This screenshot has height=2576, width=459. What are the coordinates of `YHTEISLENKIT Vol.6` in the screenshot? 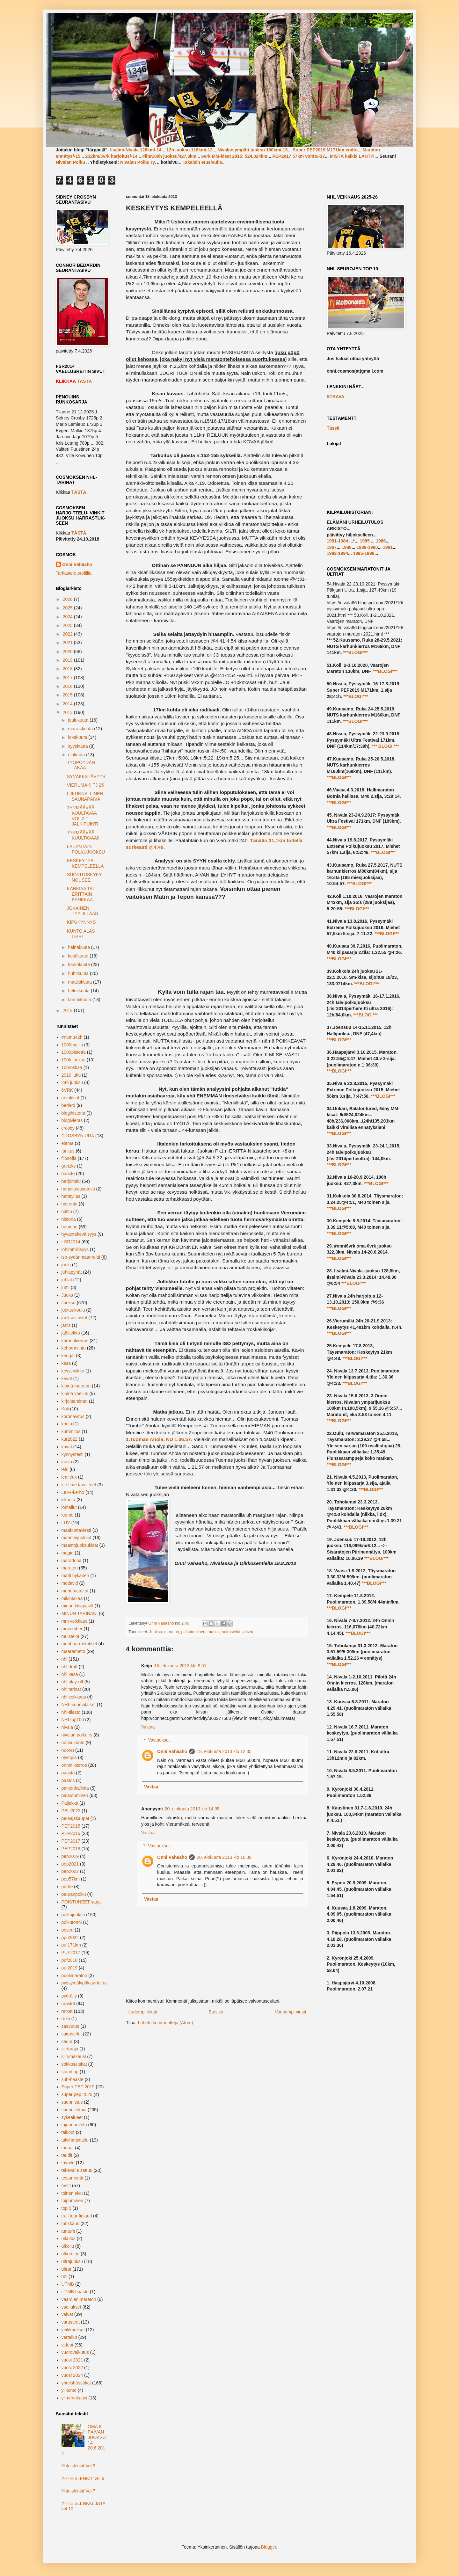 It's located at (83, 2478).